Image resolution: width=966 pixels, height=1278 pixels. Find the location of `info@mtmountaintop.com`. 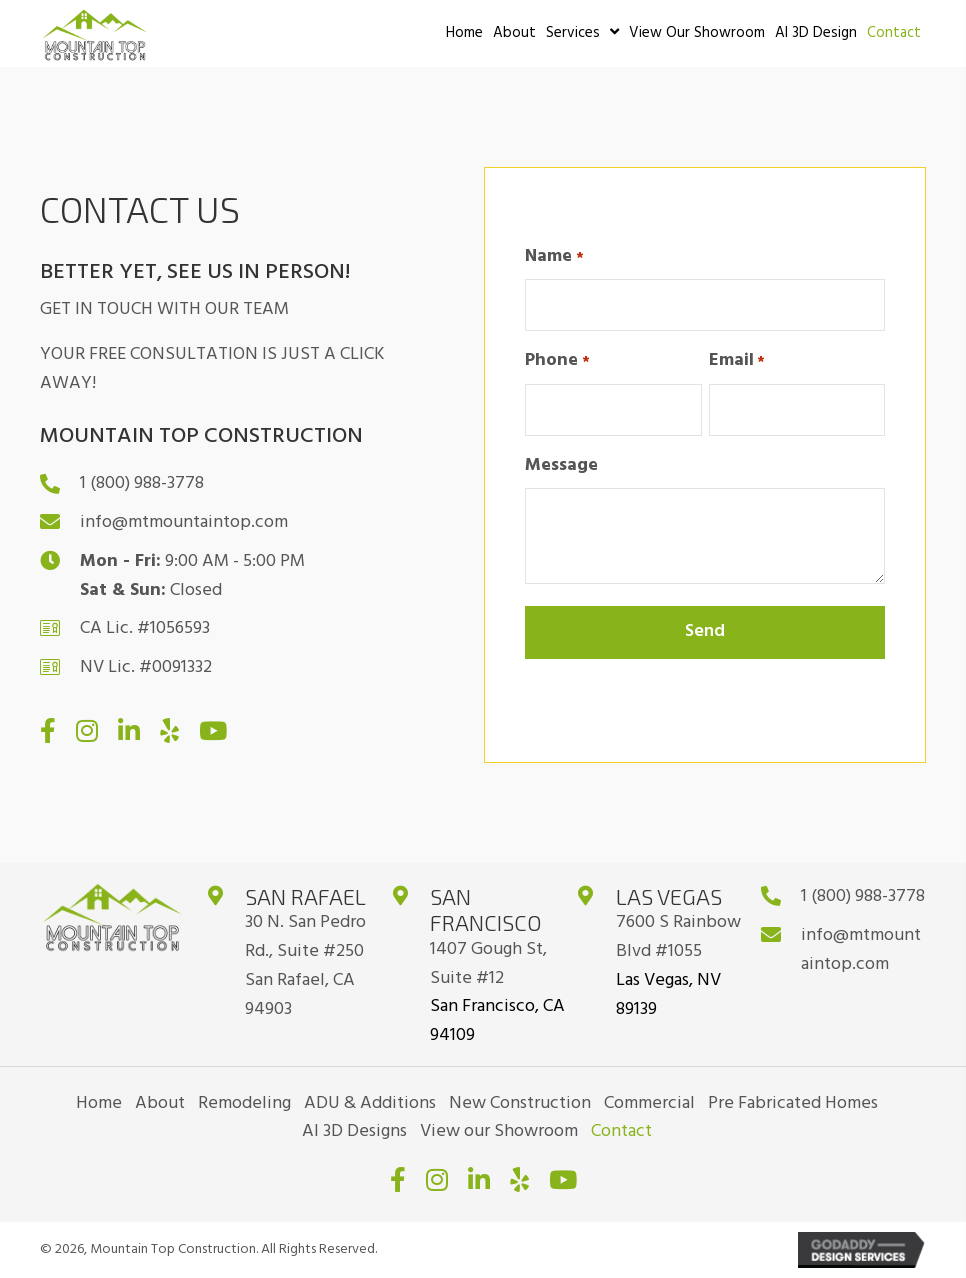

info@mtmountaintop.com is located at coordinates (184, 522).